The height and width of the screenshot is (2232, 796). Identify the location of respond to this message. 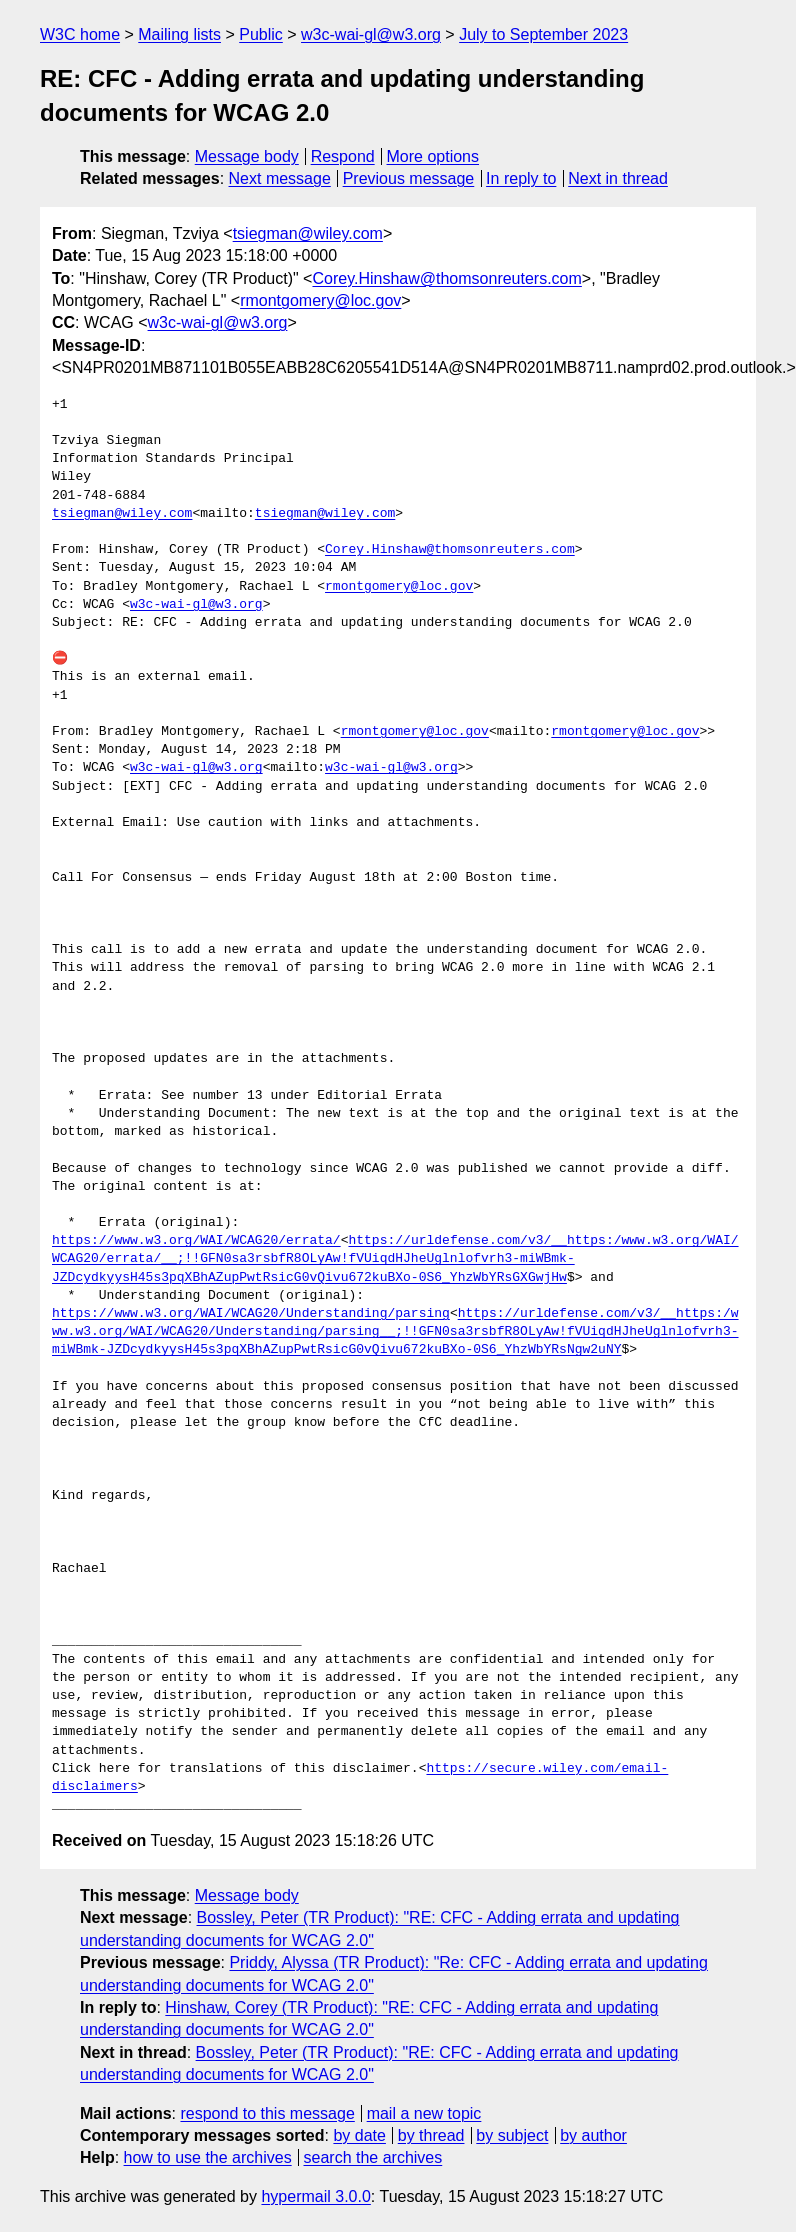
(267, 2113).